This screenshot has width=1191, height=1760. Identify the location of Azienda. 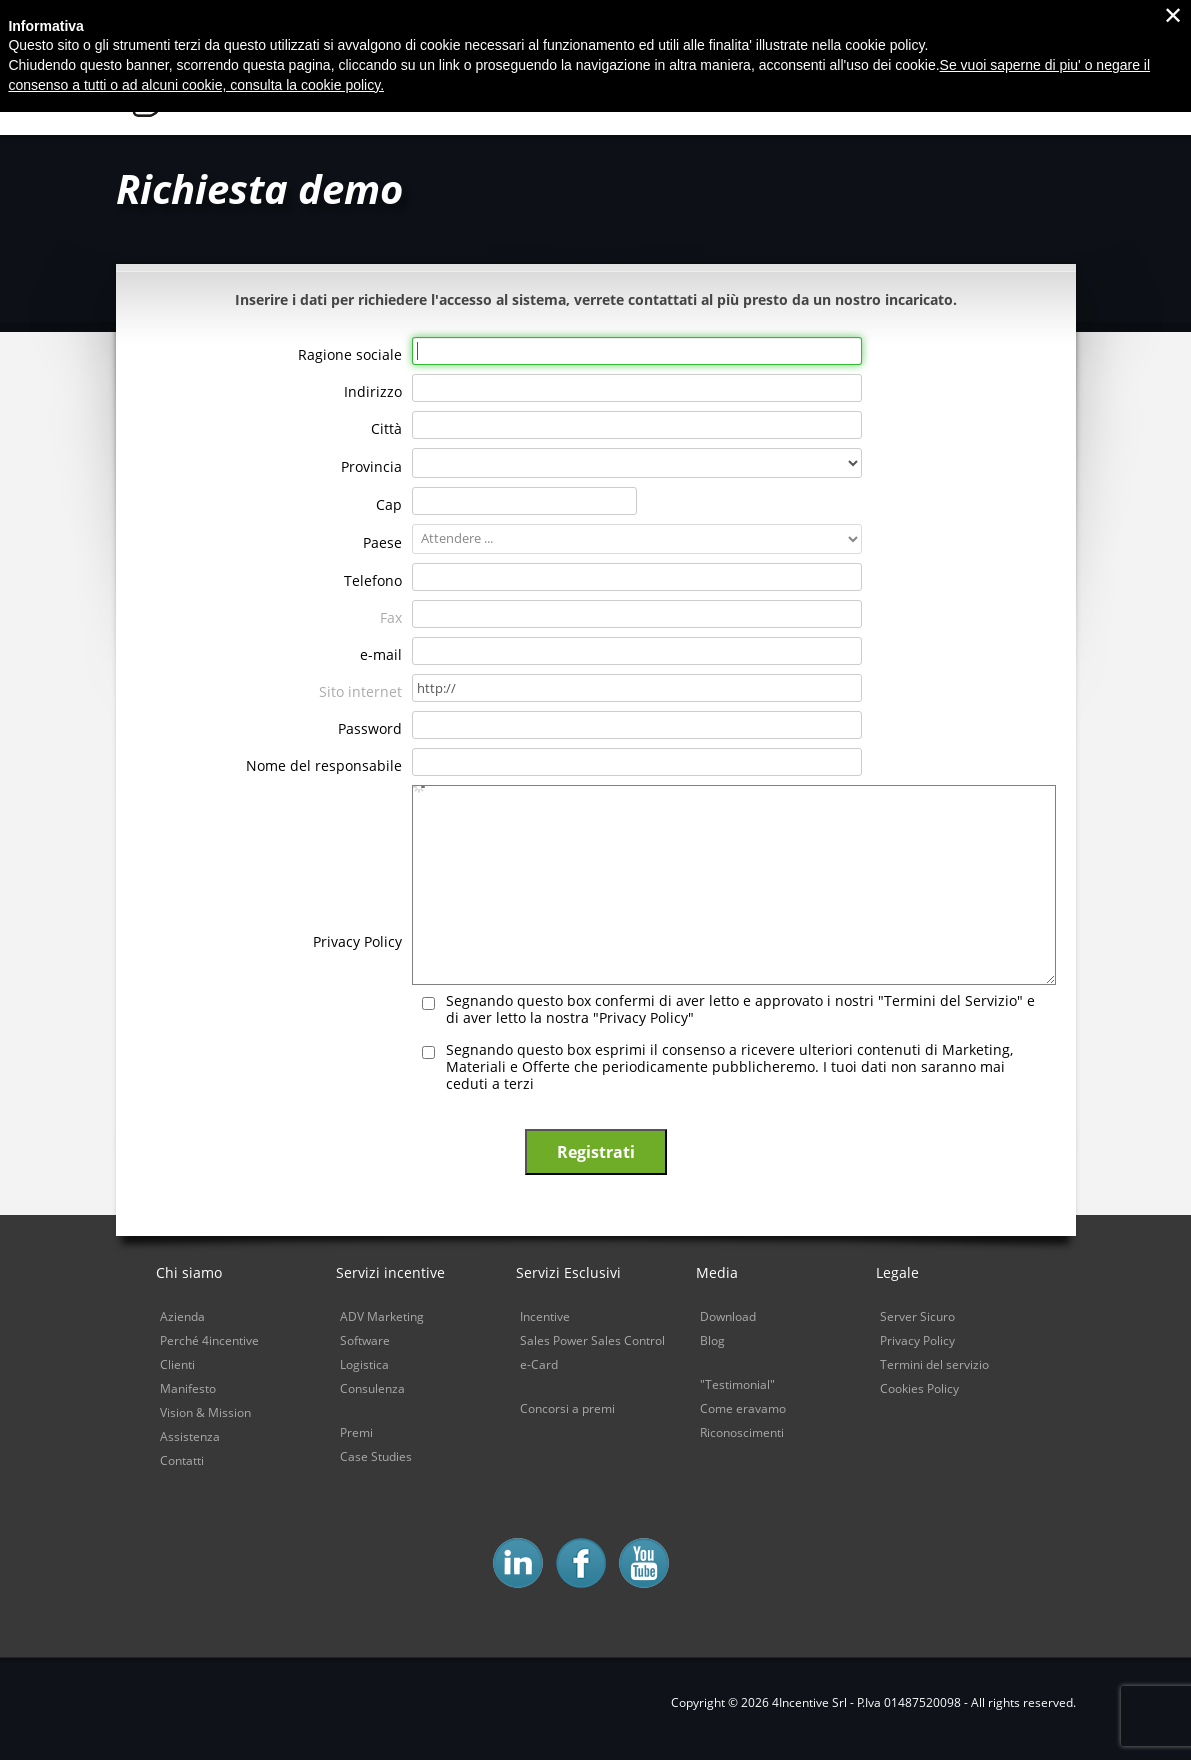
(182, 1316).